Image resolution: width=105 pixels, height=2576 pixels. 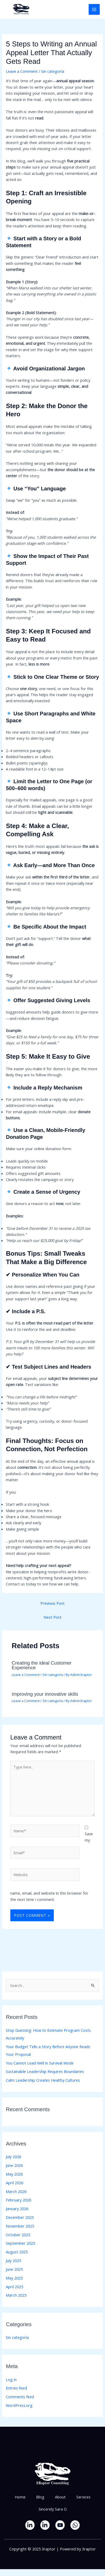 What do you see at coordinates (20, 2496) in the screenshot?
I see `Home` at bounding box center [20, 2496].